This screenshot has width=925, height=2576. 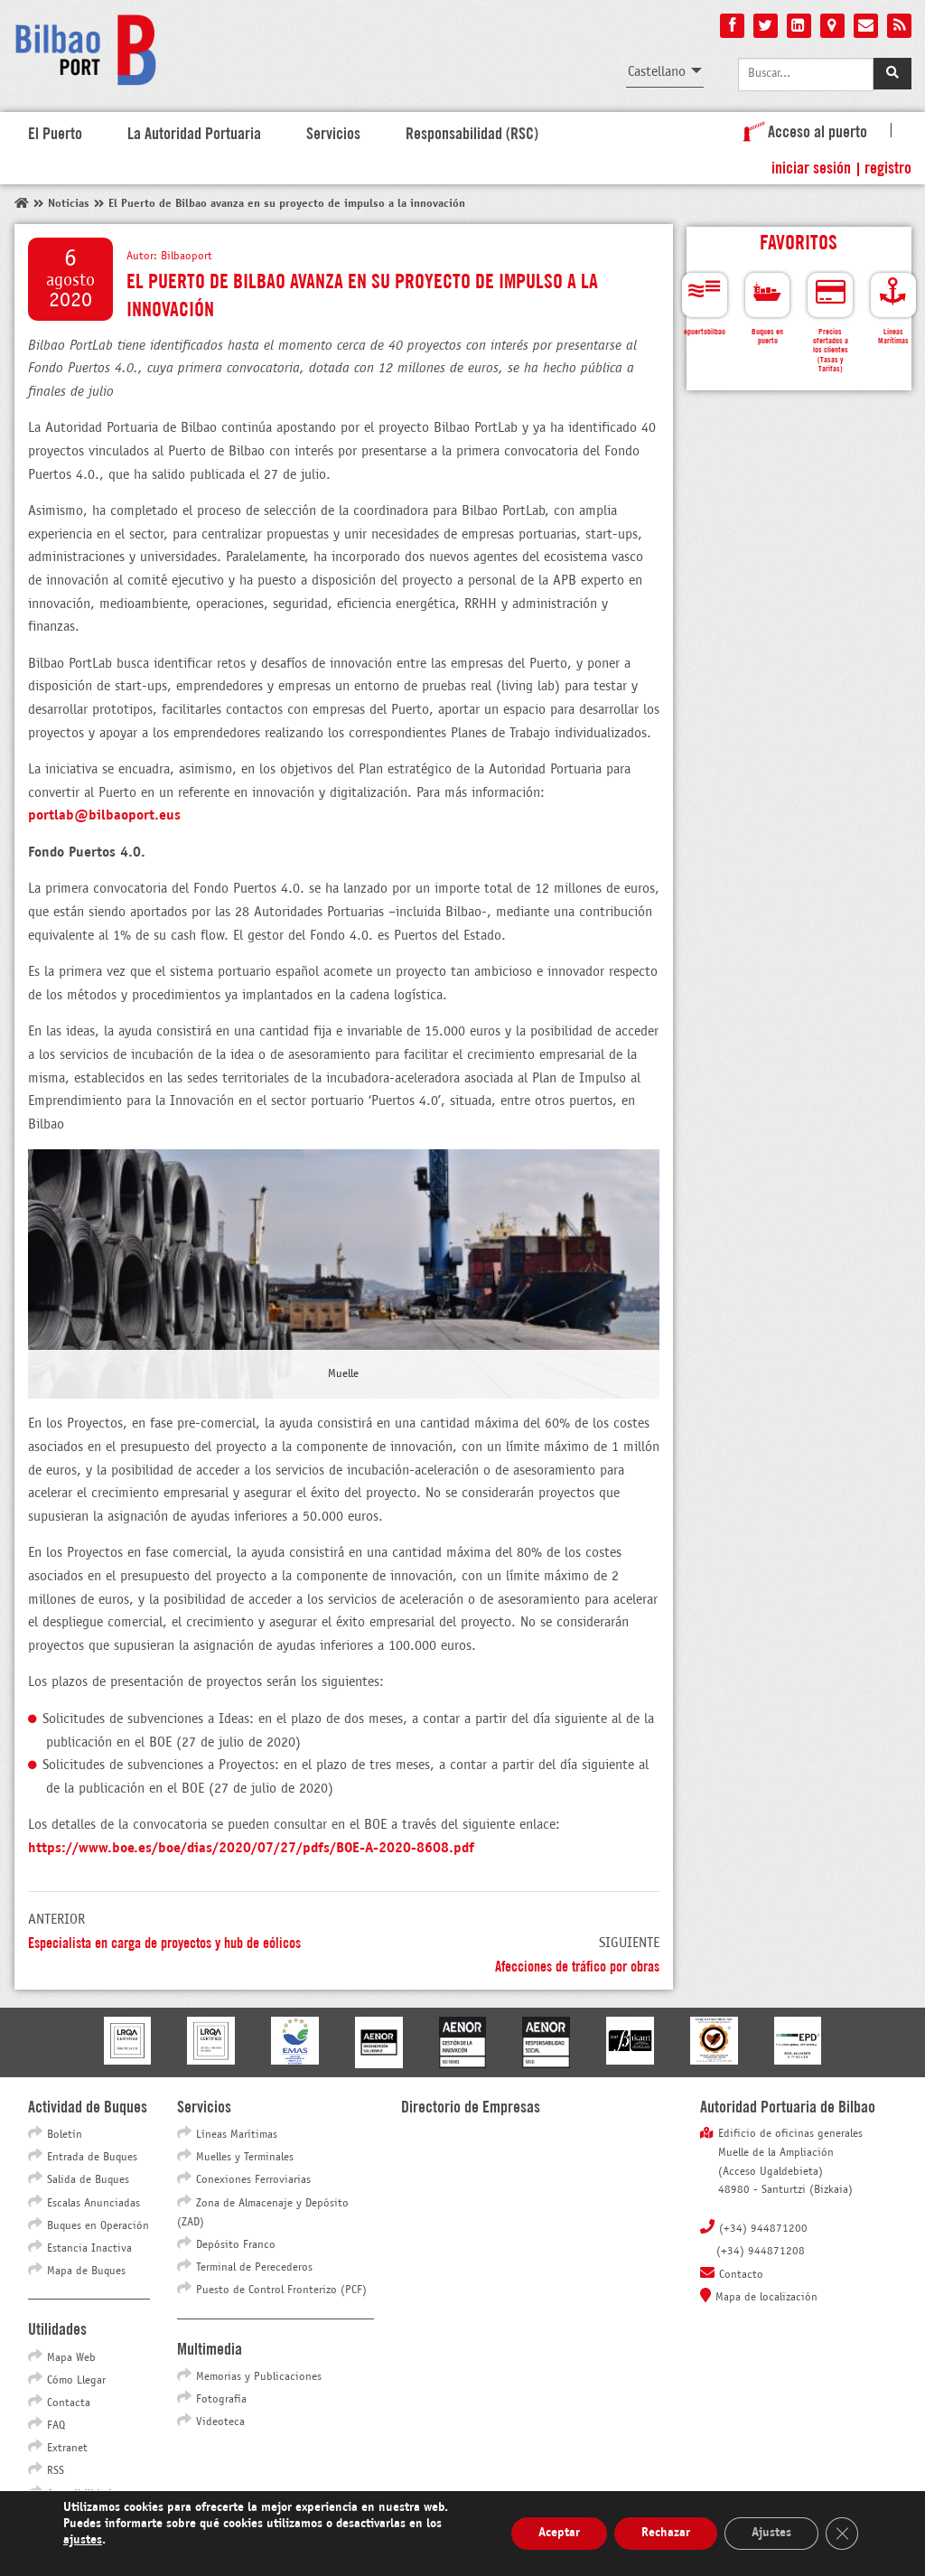 What do you see at coordinates (887, 166) in the screenshot?
I see `Registro` at bounding box center [887, 166].